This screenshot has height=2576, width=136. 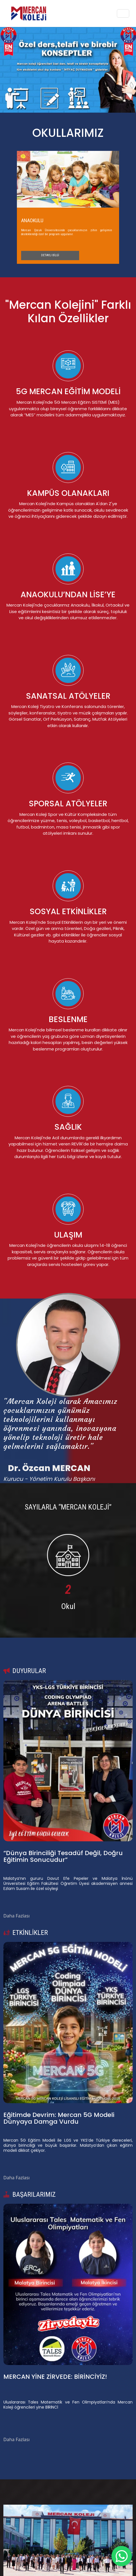 What do you see at coordinates (123, 13) in the screenshot?
I see `[Toggle navigation]` at bounding box center [123, 13].